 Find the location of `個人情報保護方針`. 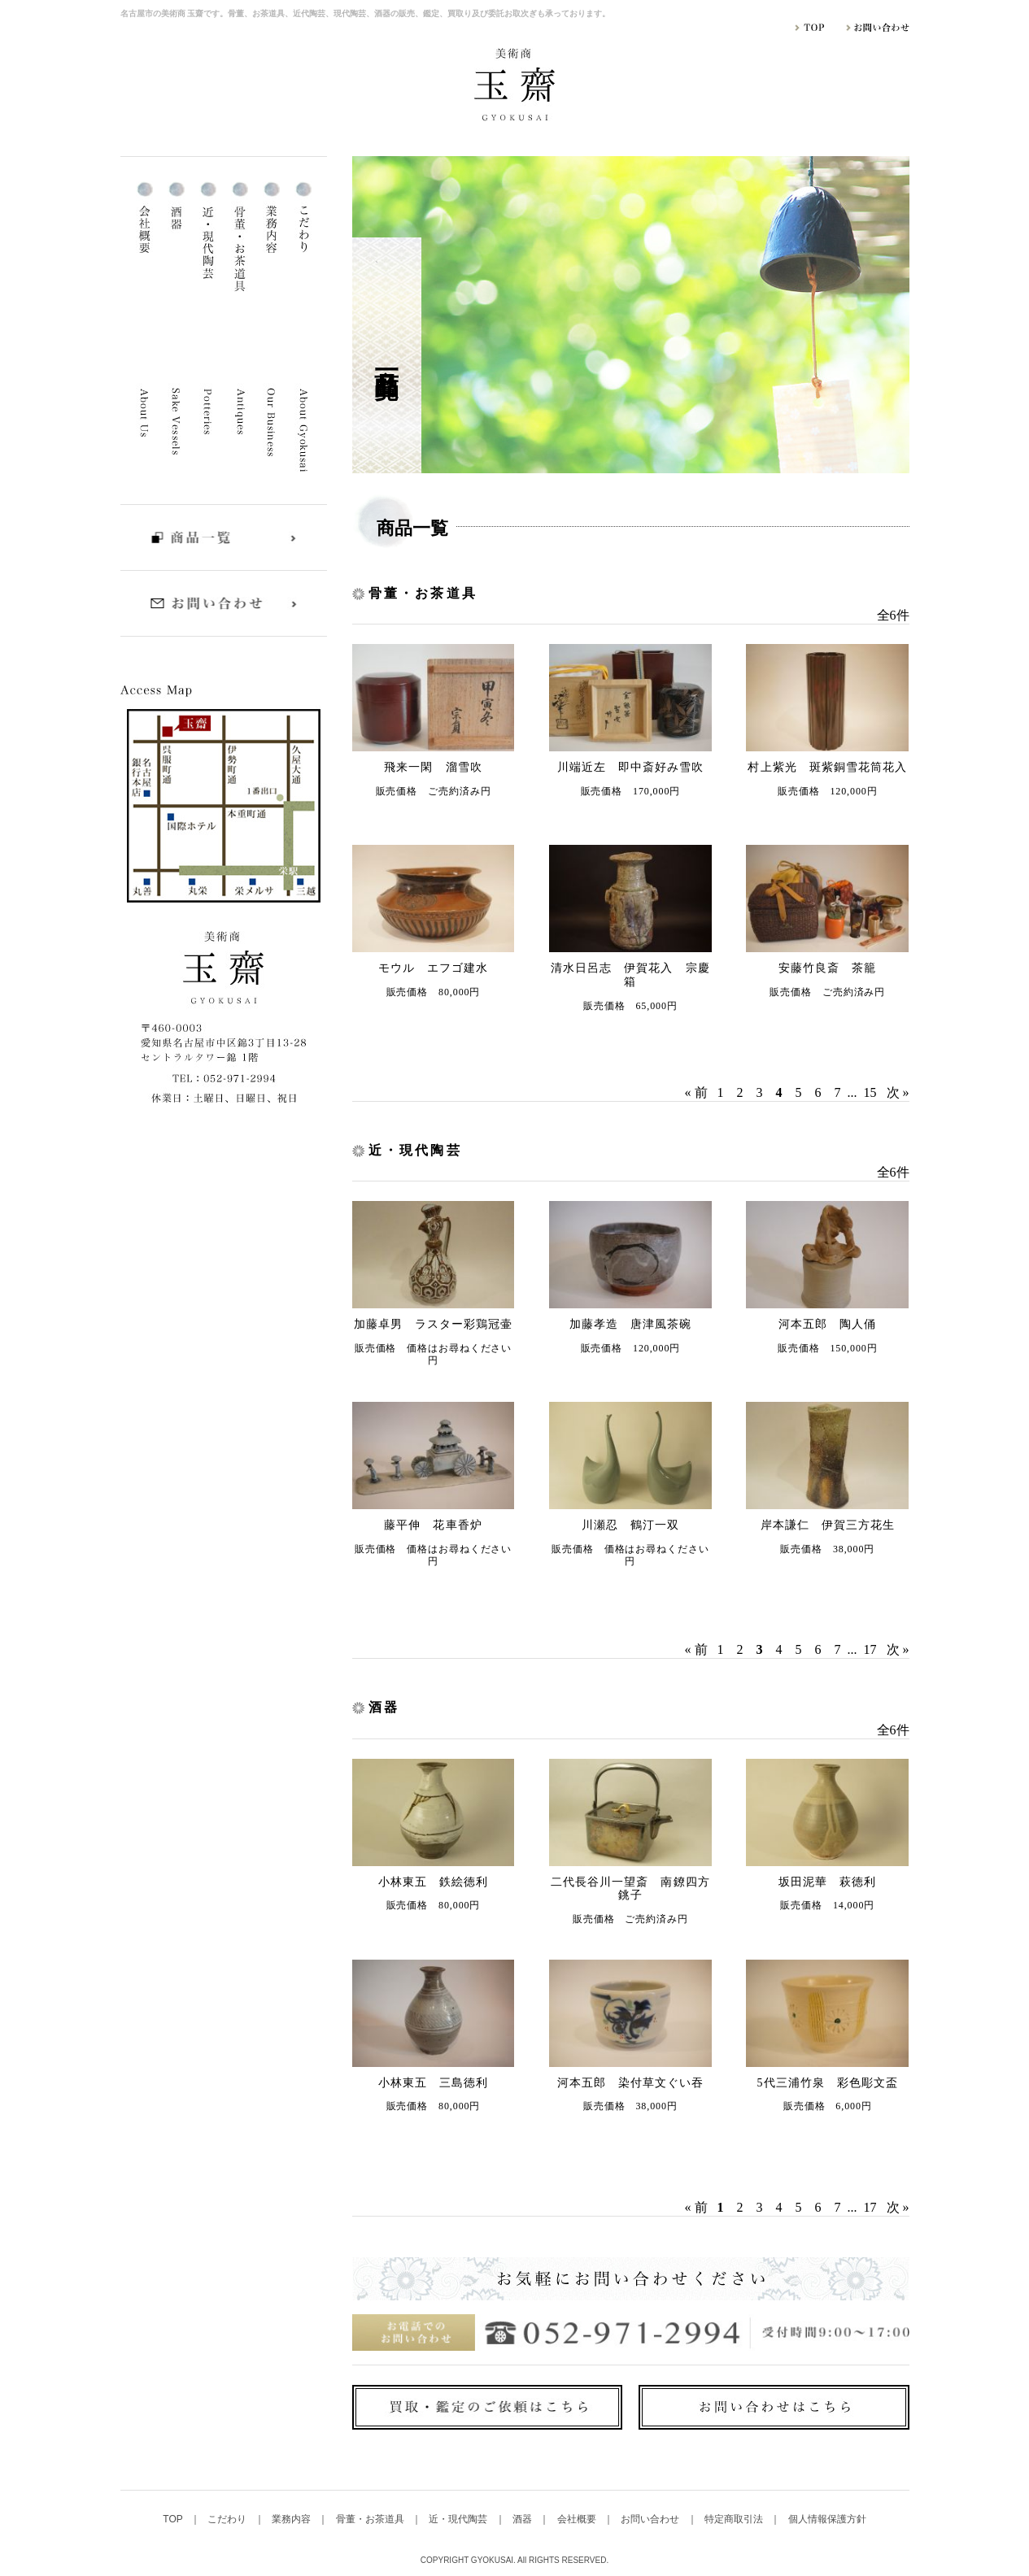

個人情報保護方針 is located at coordinates (827, 2519).